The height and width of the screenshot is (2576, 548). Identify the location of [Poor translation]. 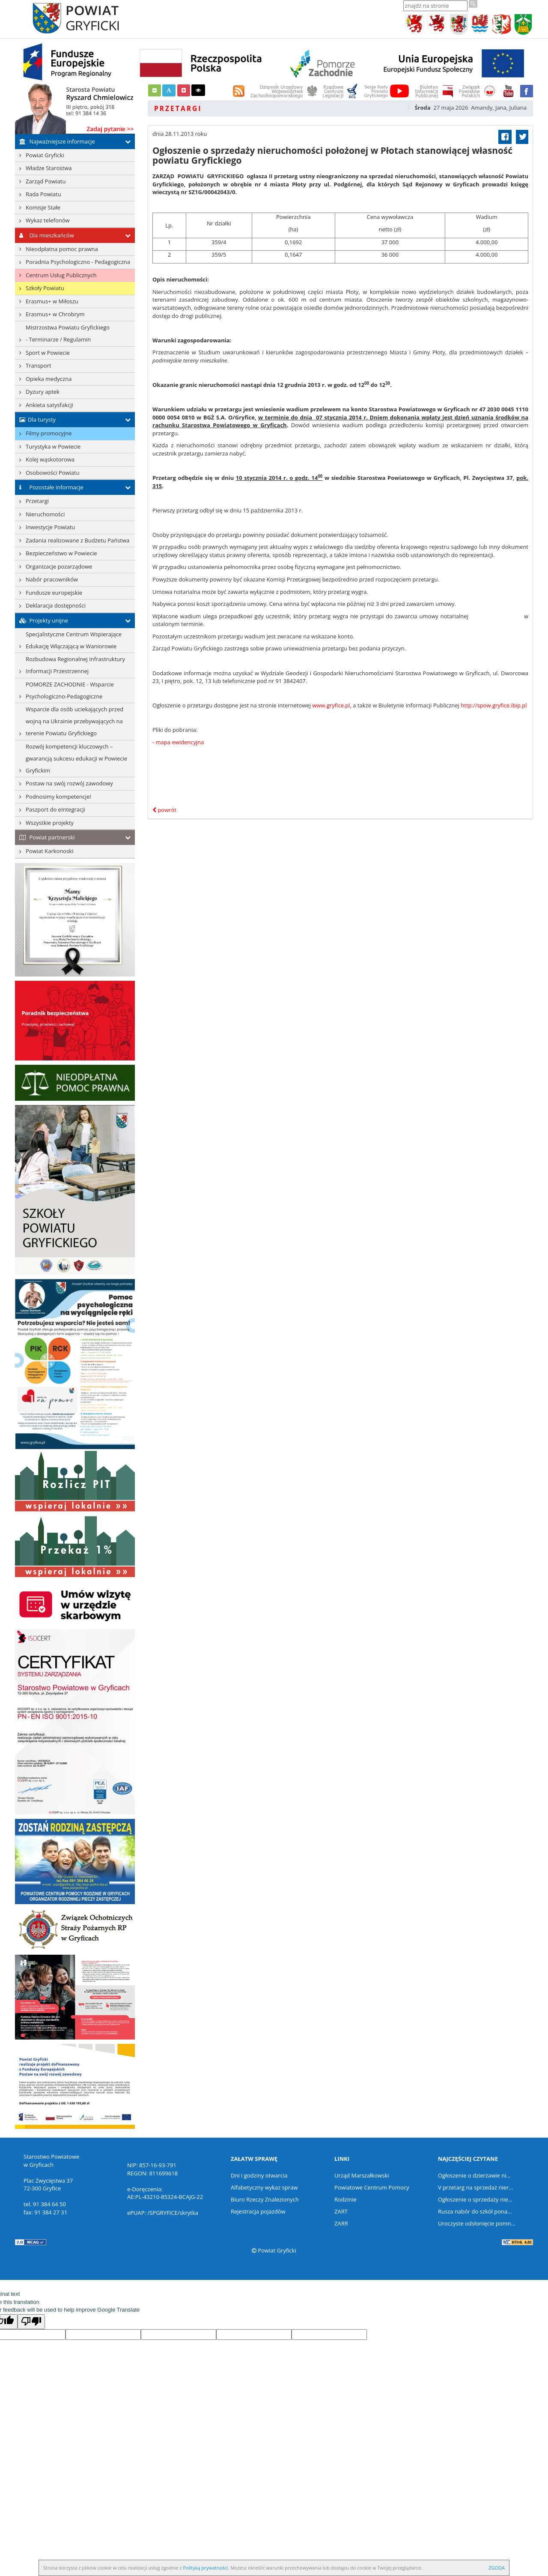
(31, 2322).